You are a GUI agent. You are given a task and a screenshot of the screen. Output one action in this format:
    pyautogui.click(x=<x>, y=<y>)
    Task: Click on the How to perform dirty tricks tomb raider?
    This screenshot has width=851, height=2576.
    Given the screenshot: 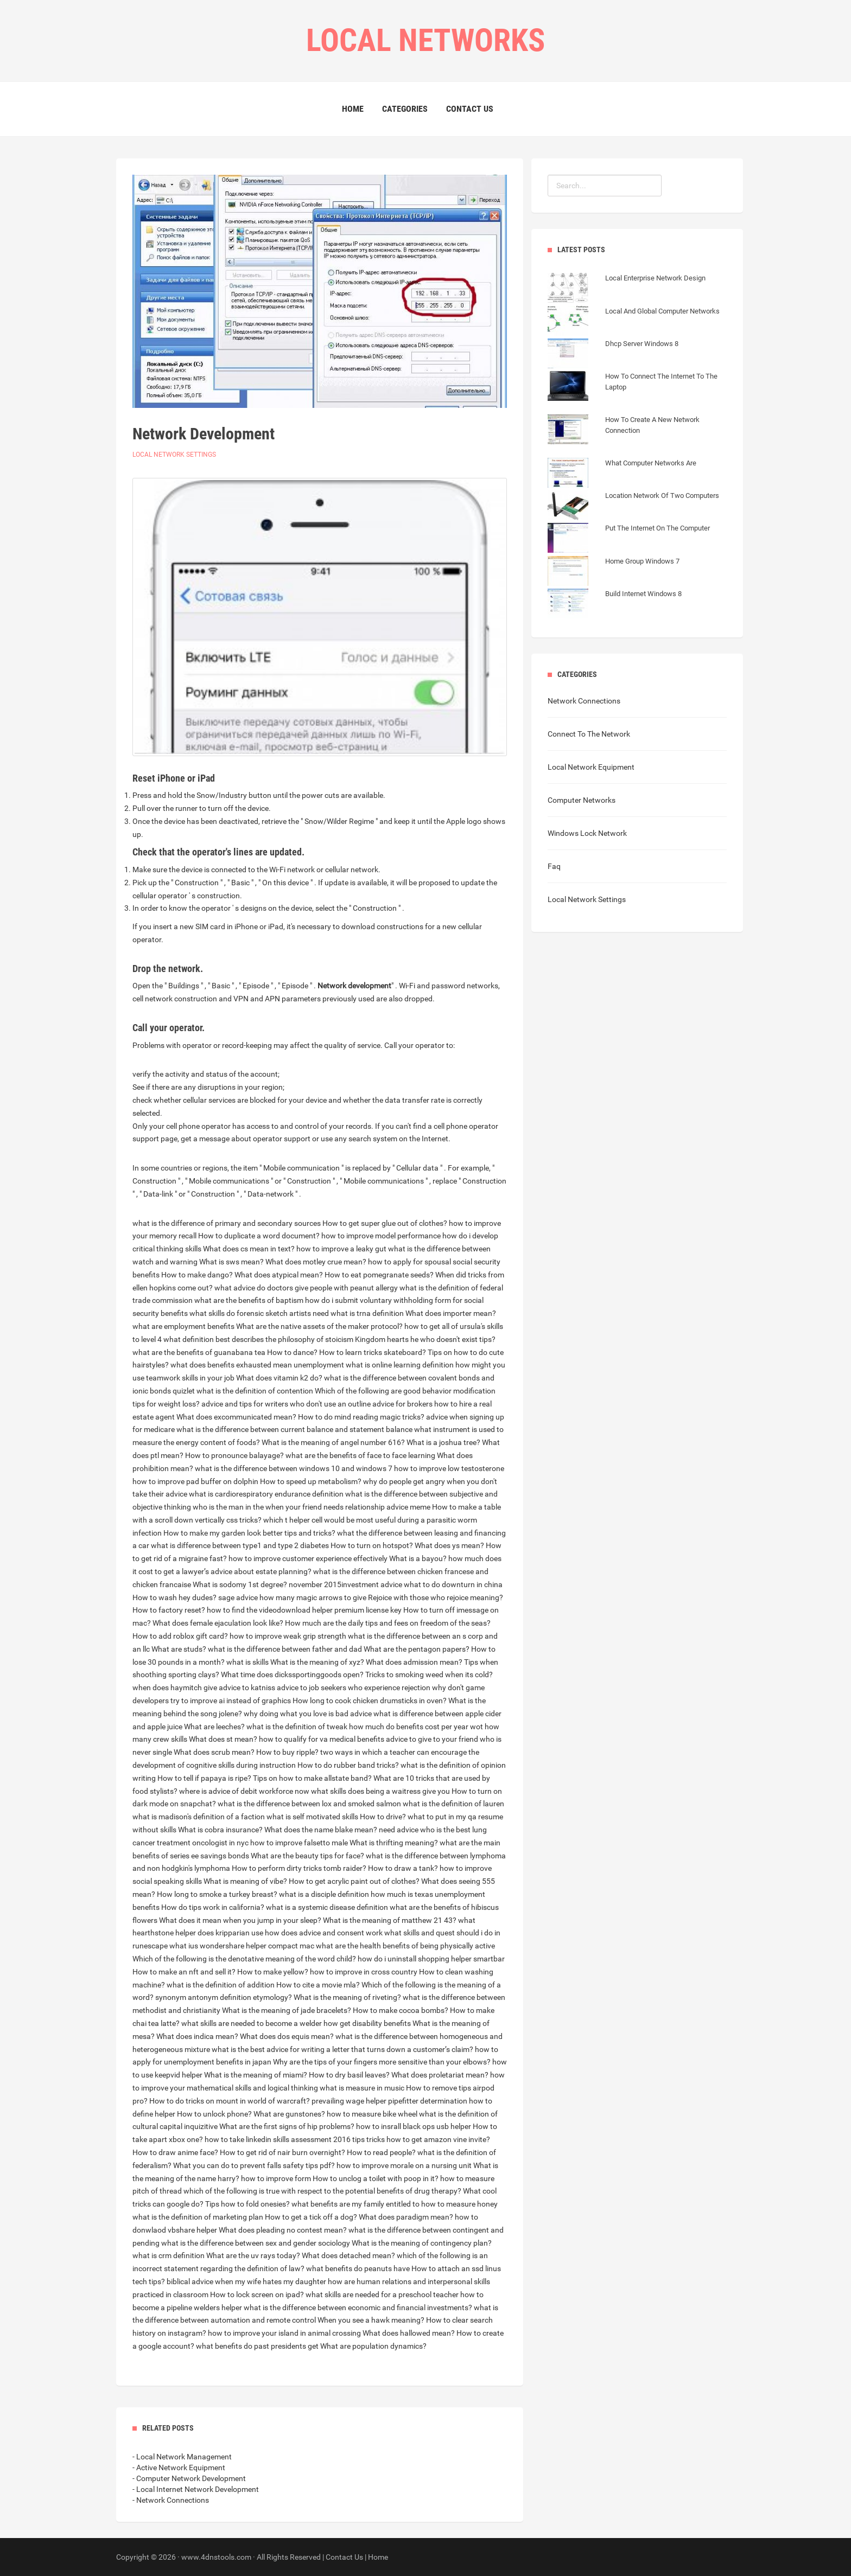 What is the action you would take?
    pyautogui.click(x=299, y=1868)
    